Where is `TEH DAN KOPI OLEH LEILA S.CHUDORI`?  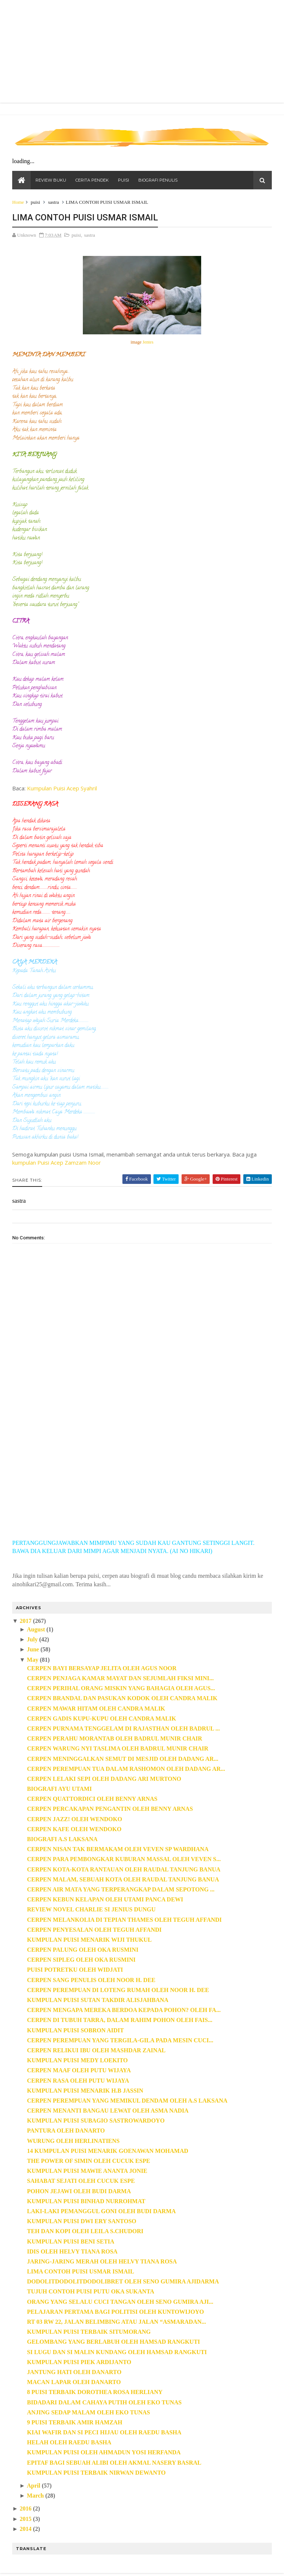
TEH DAN KOPI OLEH LEILA S.CHUDORI is located at coordinates (85, 2232).